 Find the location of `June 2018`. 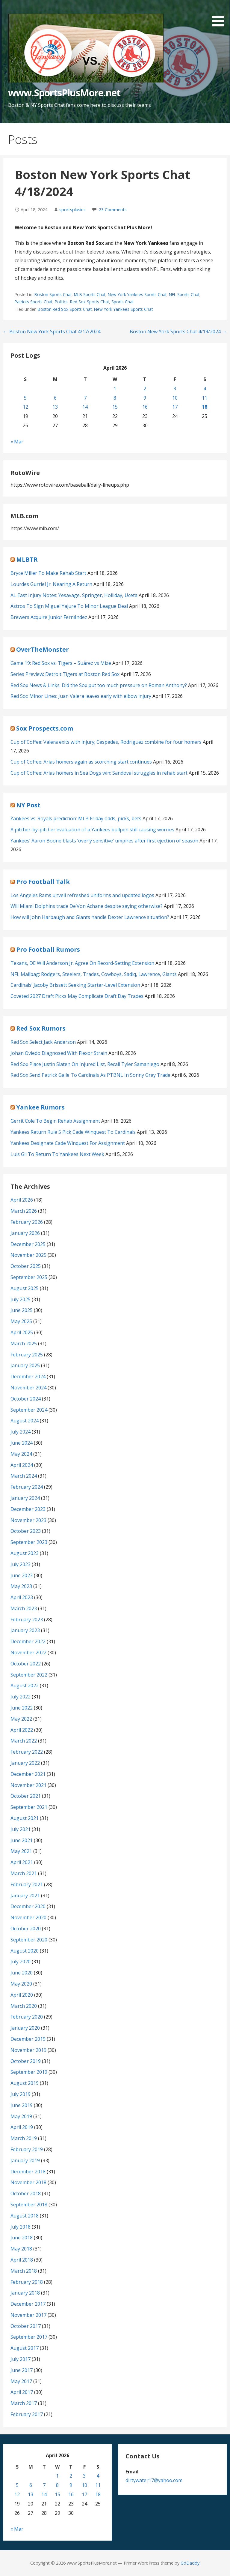

June 2018 is located at coordinates (21, 2237).